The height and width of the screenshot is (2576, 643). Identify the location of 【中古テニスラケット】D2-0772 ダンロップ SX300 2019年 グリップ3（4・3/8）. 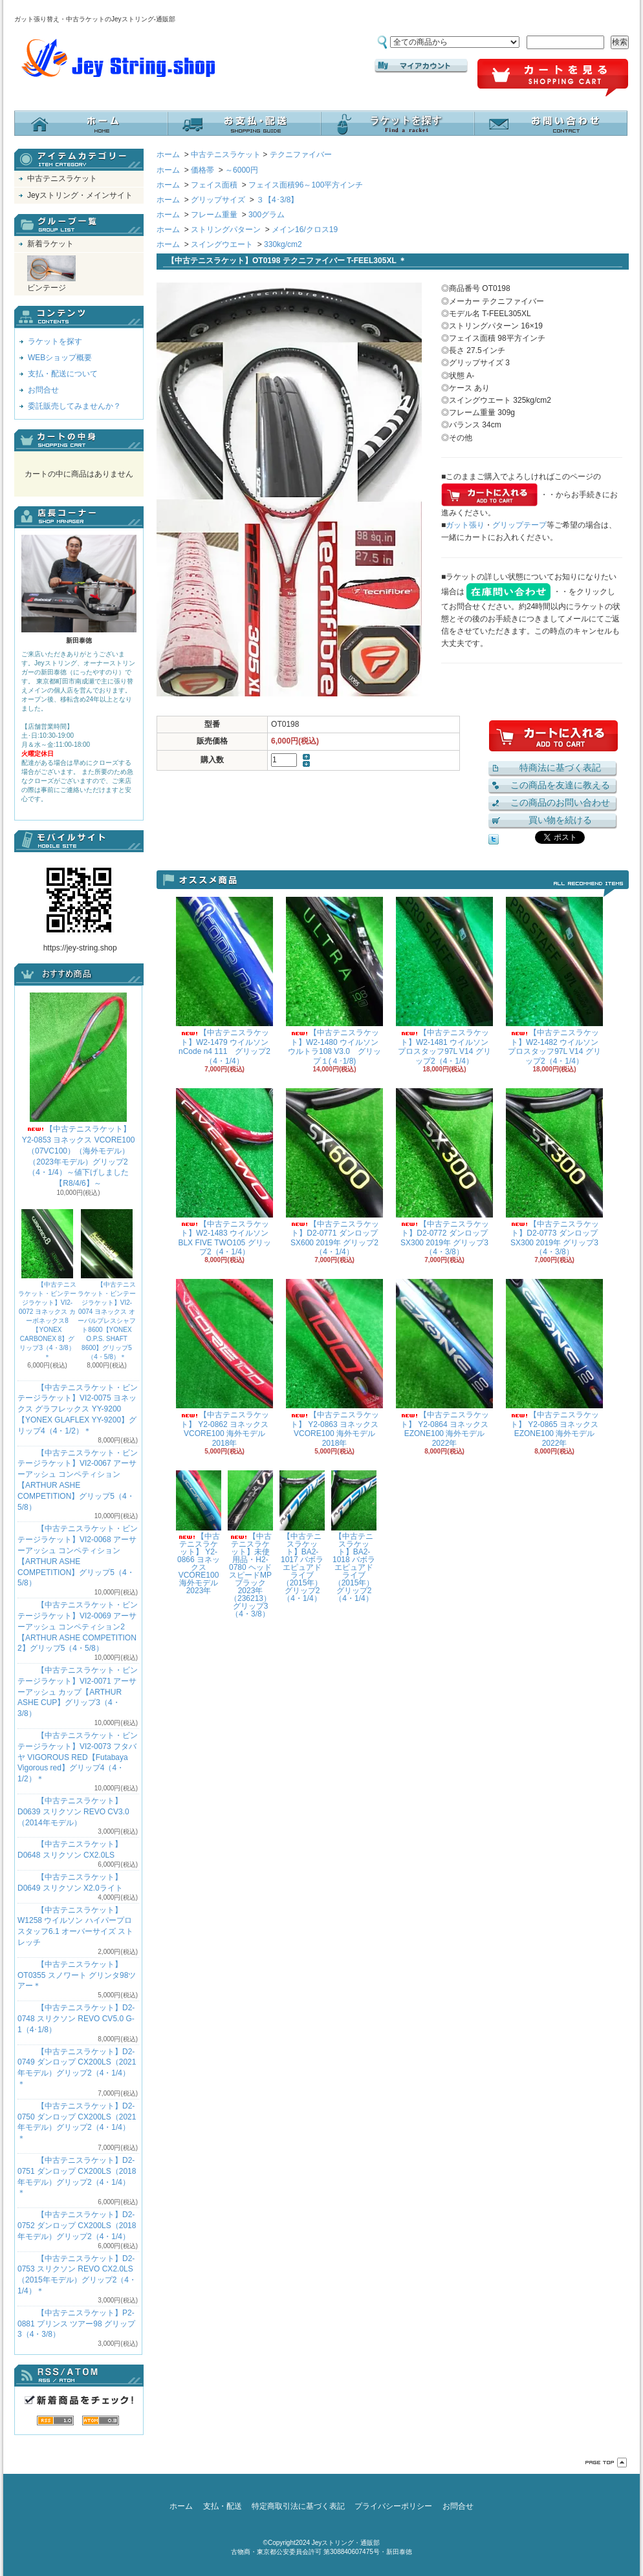
(444, 1172).